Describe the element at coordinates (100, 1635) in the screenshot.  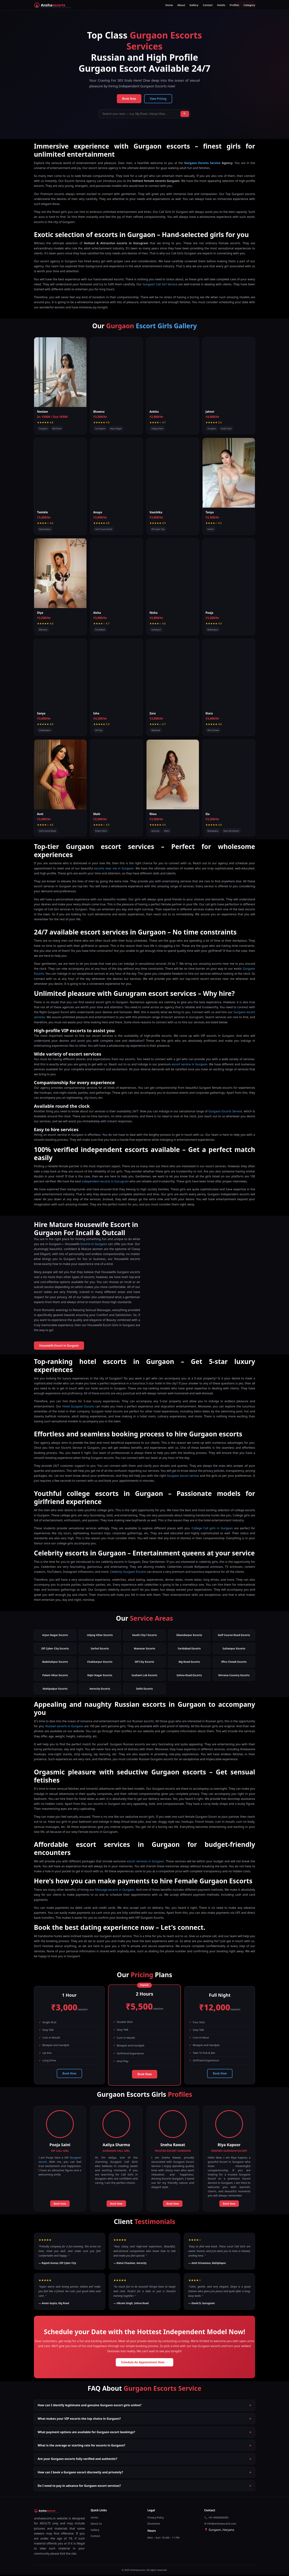
I see `Udyog Vihar Escorts` at that location.